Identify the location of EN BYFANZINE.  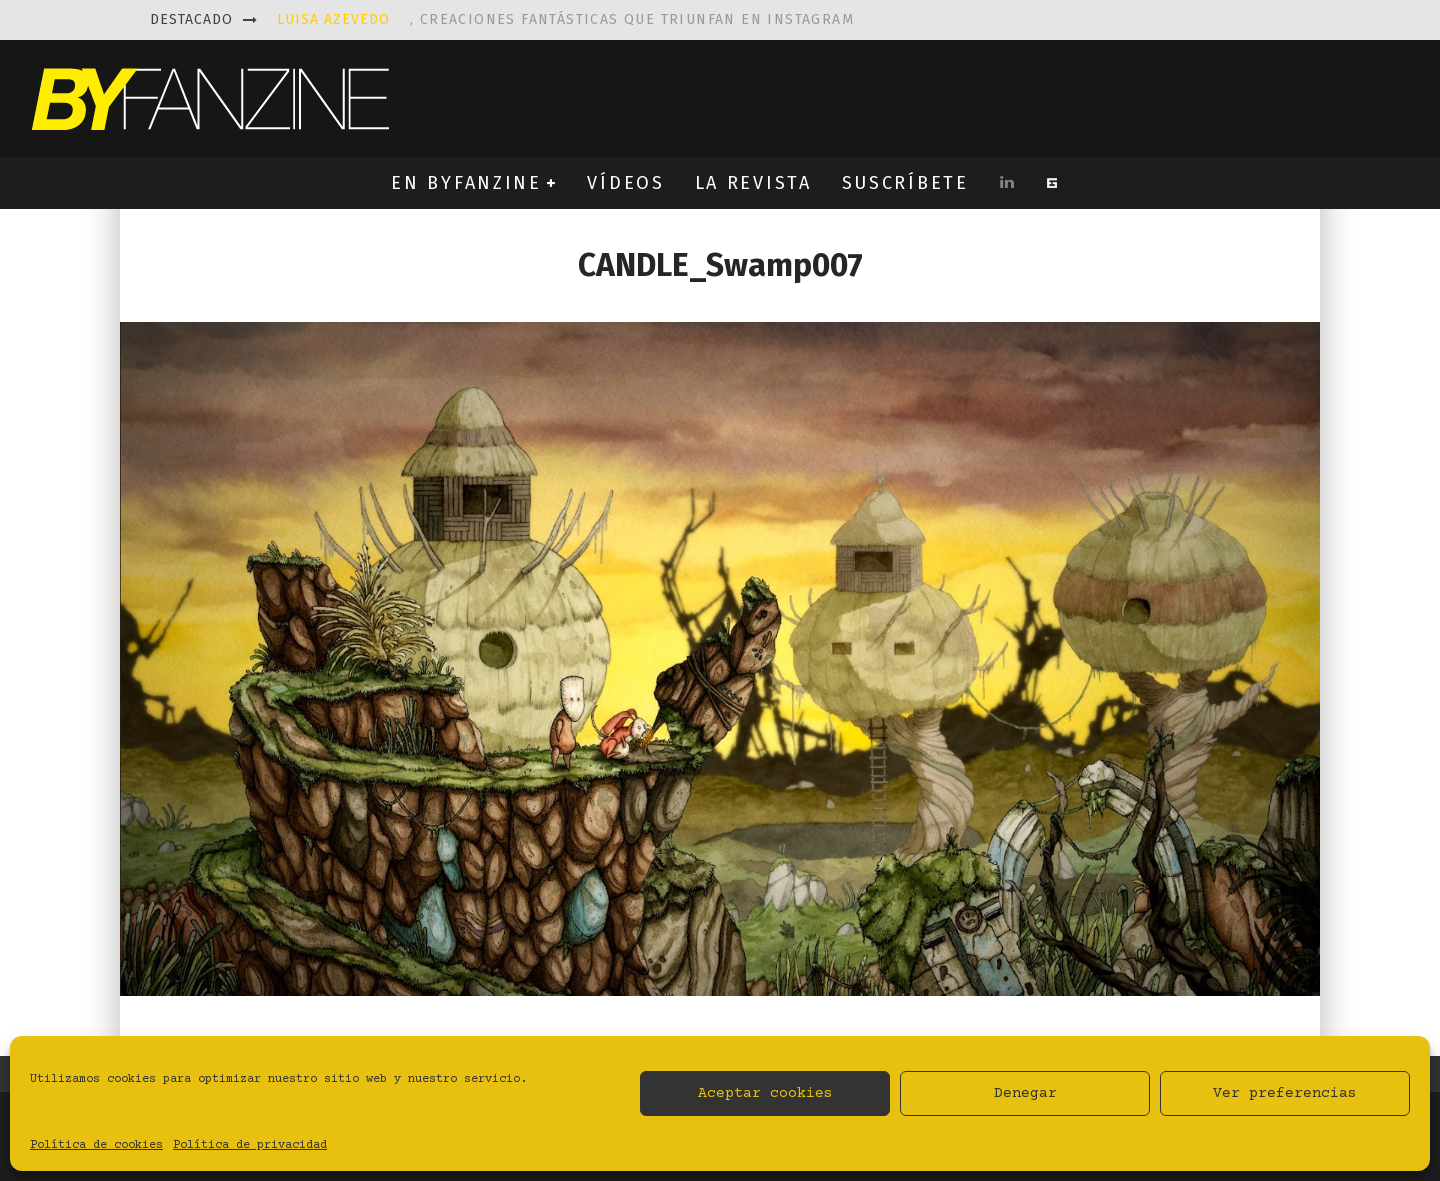
(466, 183).